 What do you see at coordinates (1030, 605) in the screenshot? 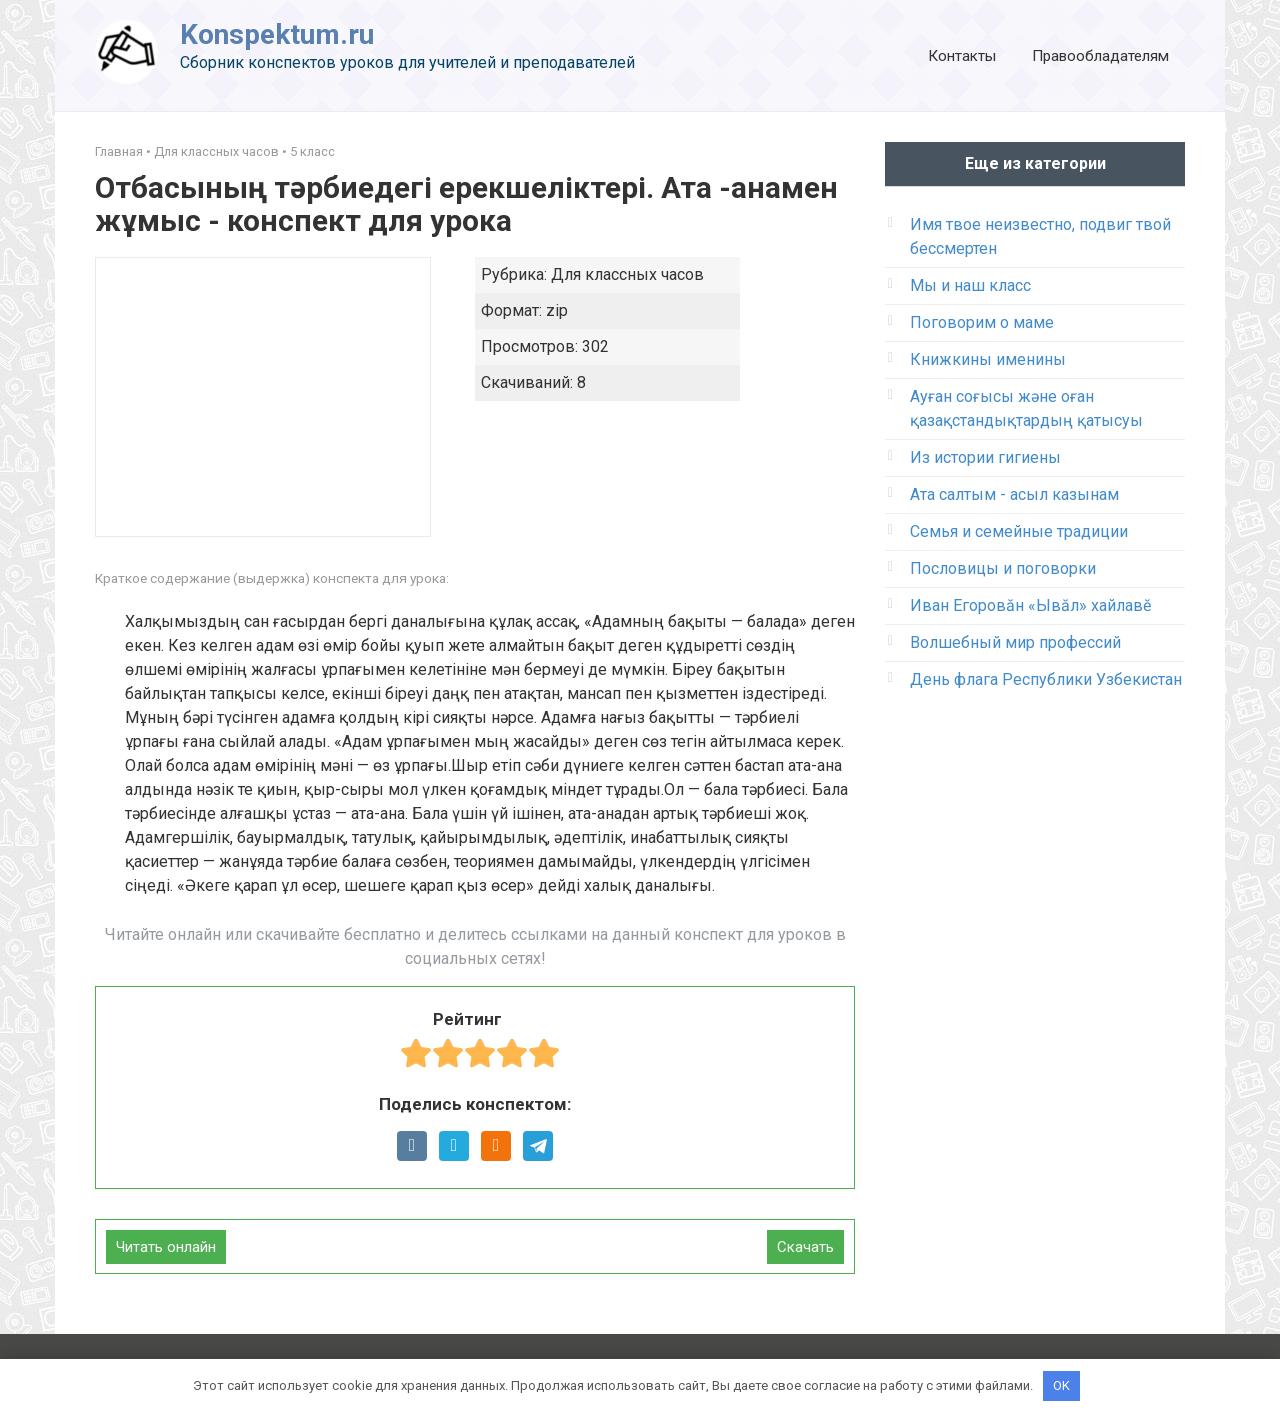
I see `Иван Егоровӑн «Ывӑл» хайлавӗ` at bounding box center [1030, 605].